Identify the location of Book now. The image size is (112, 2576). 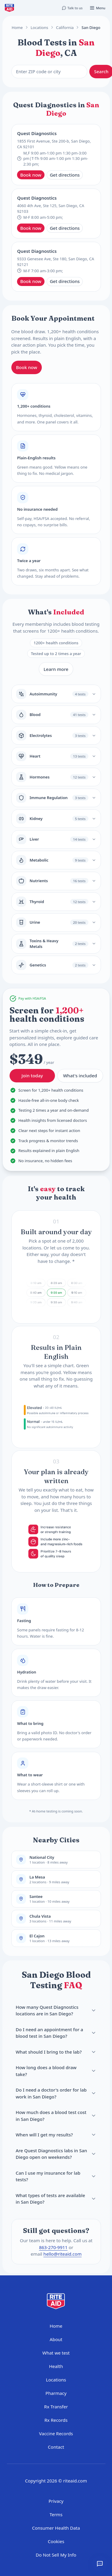
(31, 175).